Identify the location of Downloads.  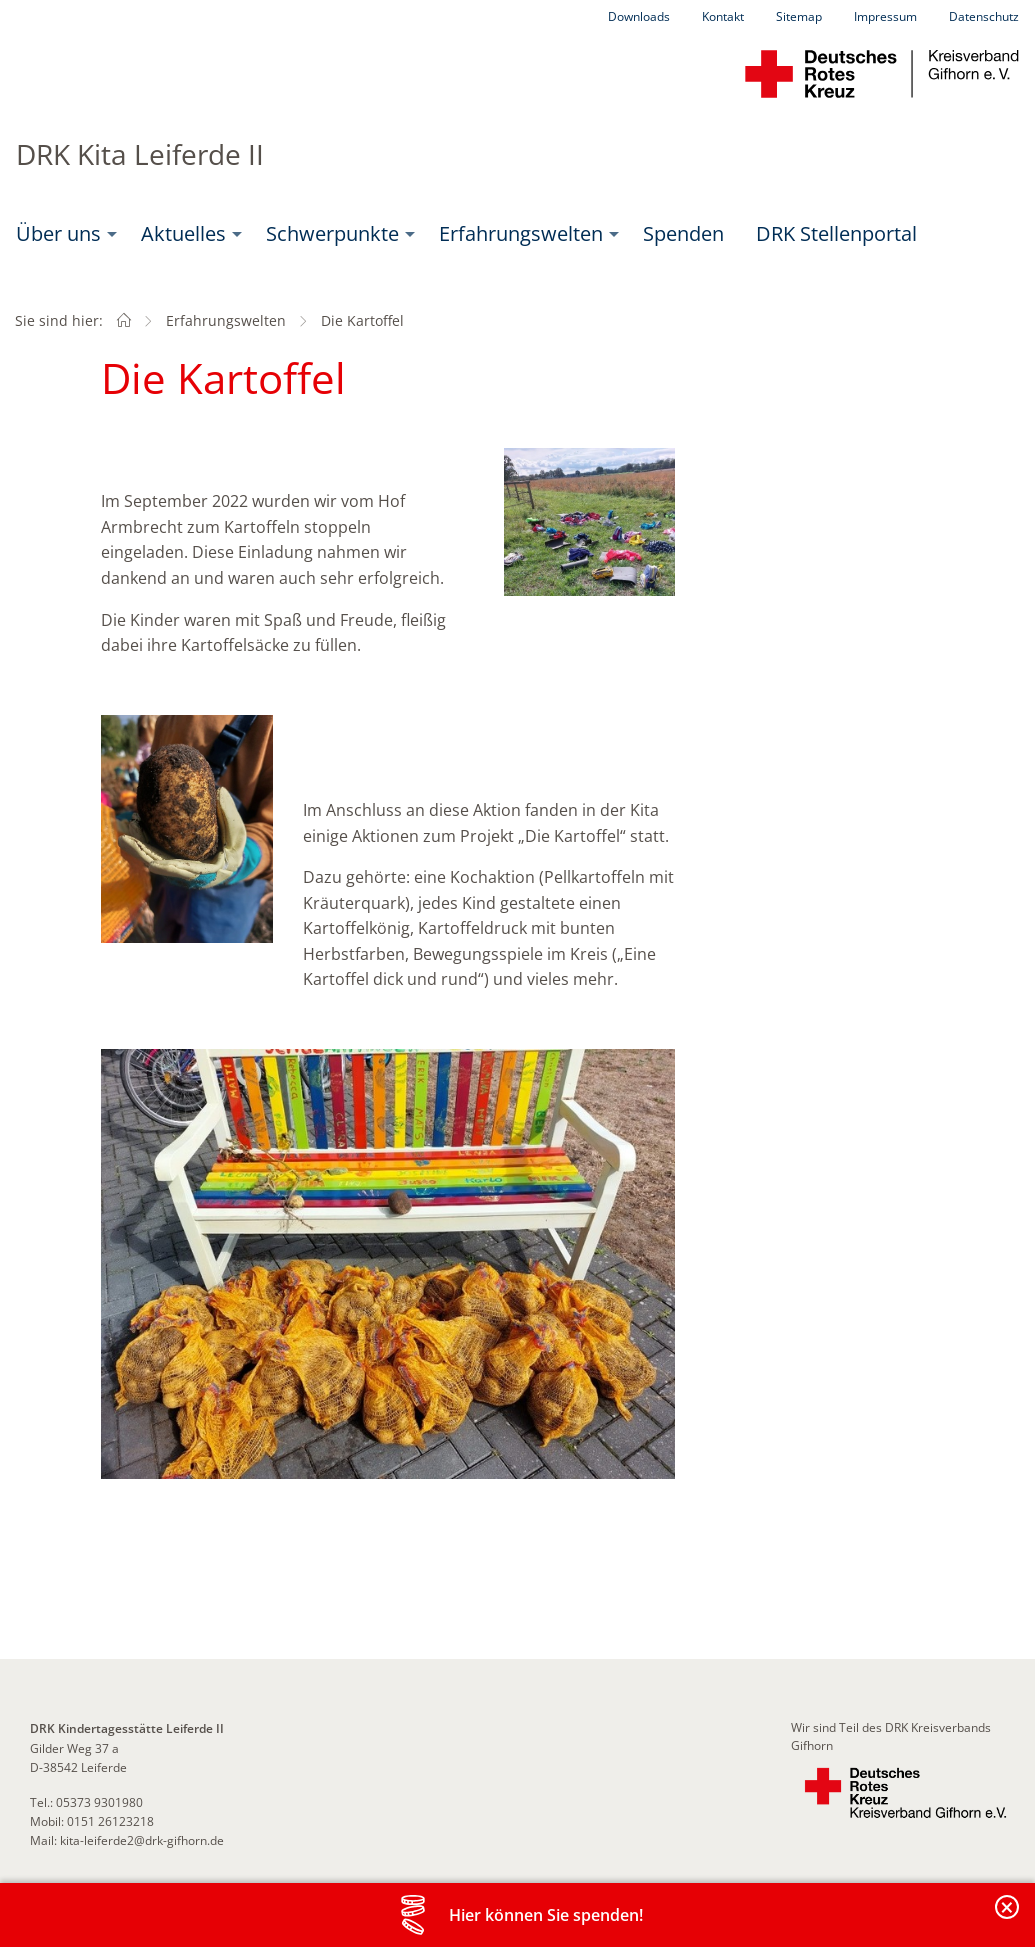
(639, 16).